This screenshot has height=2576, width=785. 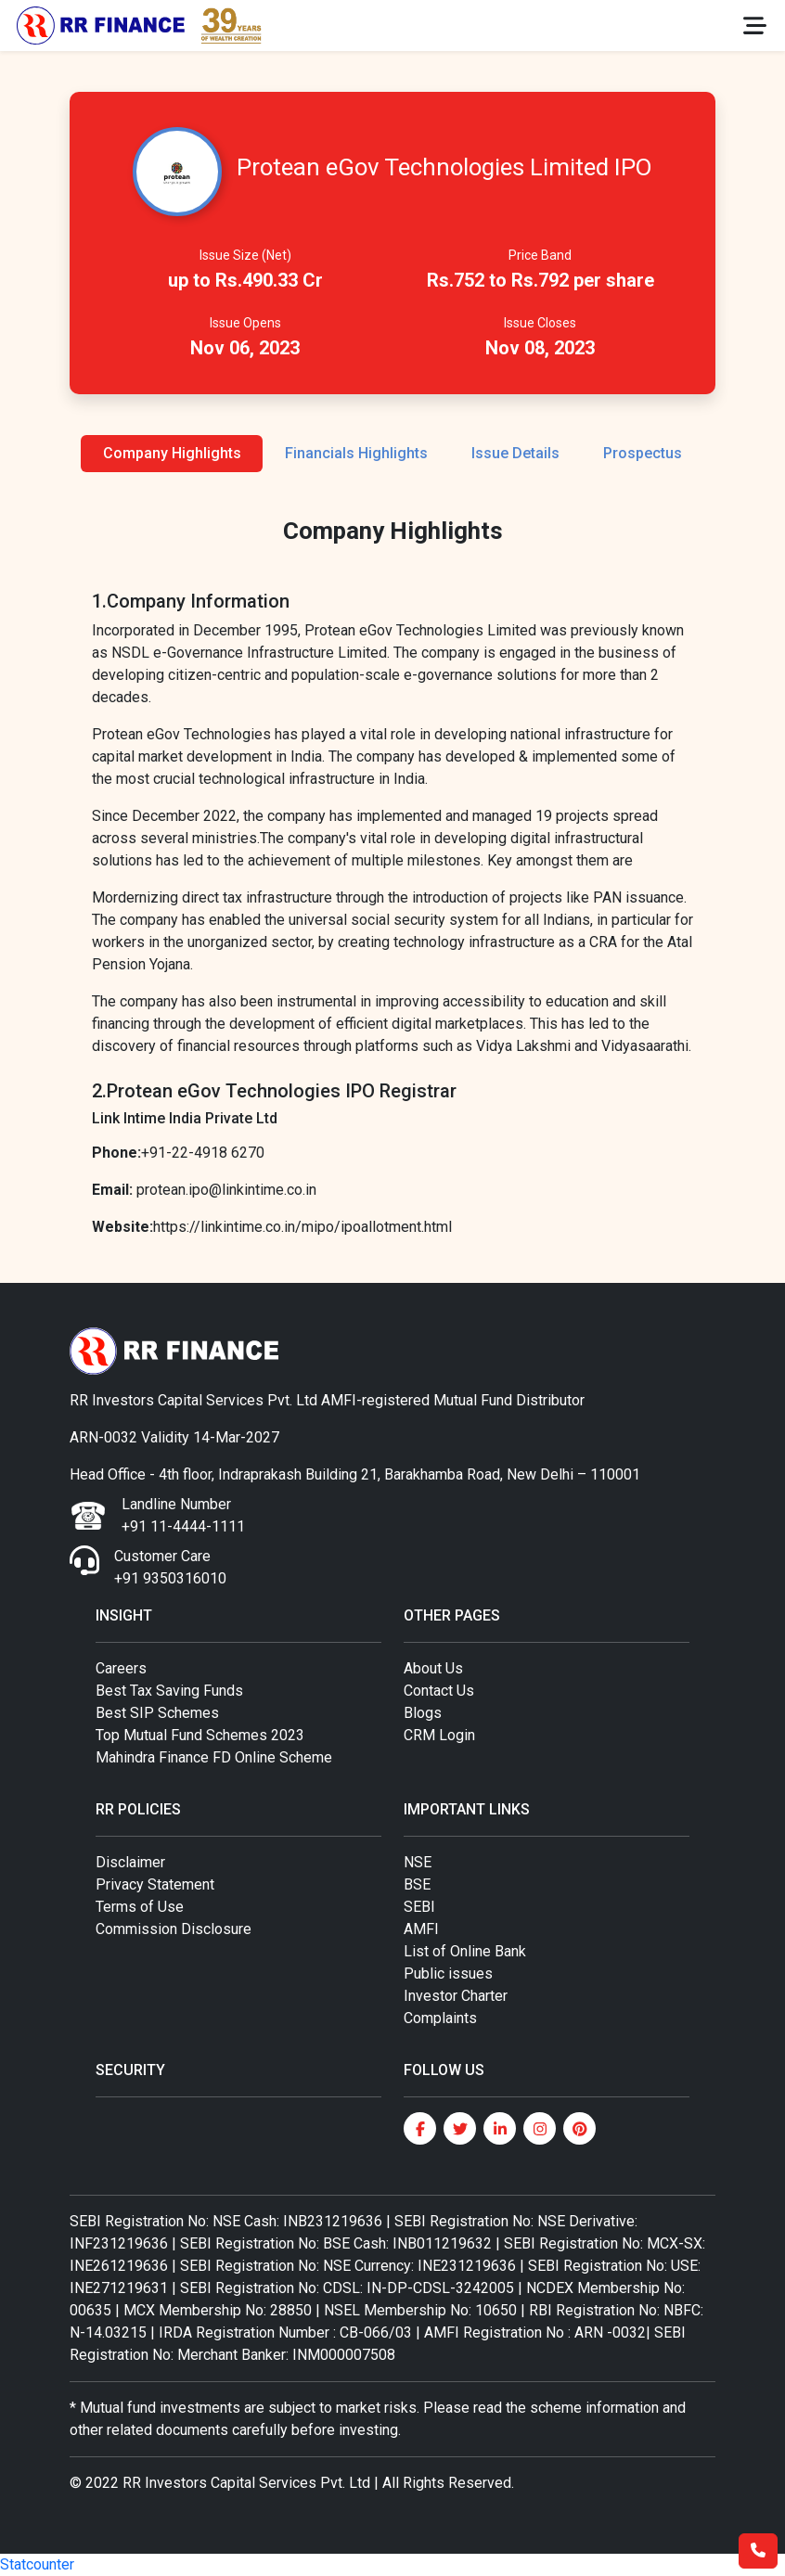 I want to click on Commission Disclosure, so click(x=173, y=1929).